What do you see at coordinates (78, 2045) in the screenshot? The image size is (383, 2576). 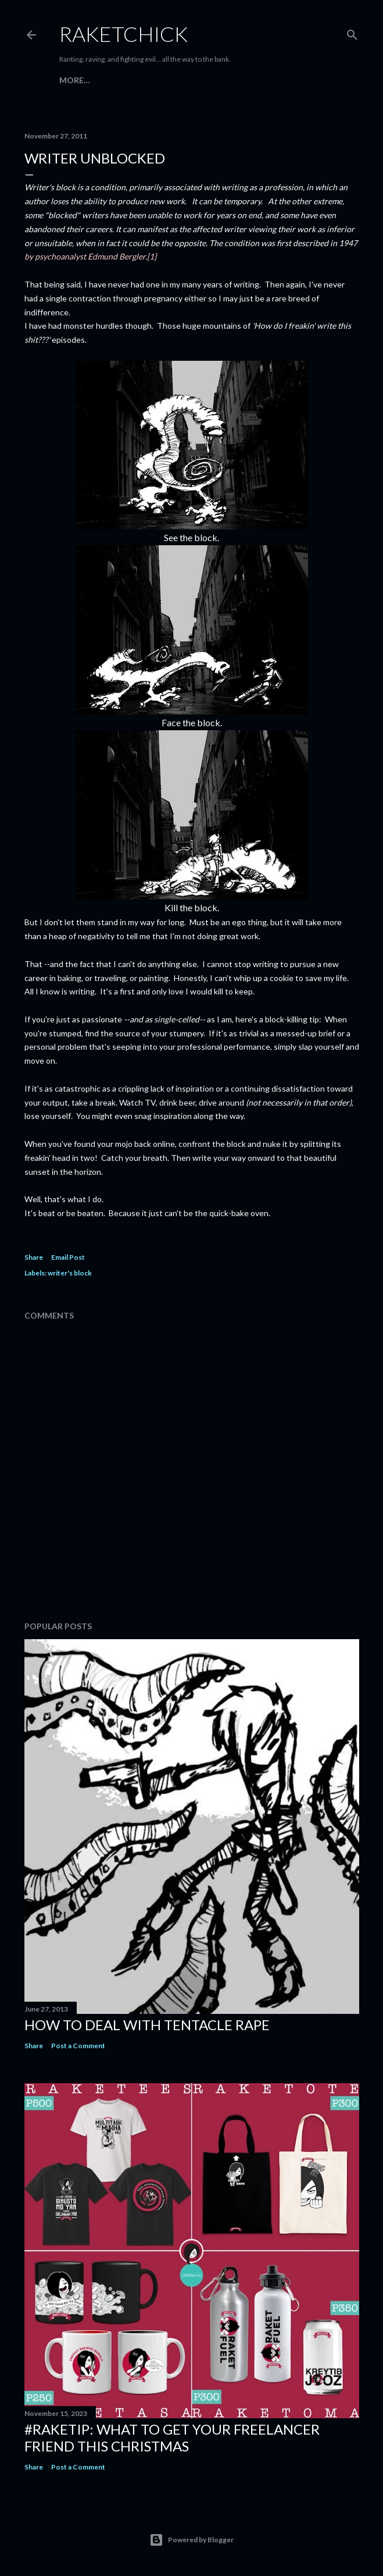 I see `Post a Comment` at bounding box center [78, 2045].